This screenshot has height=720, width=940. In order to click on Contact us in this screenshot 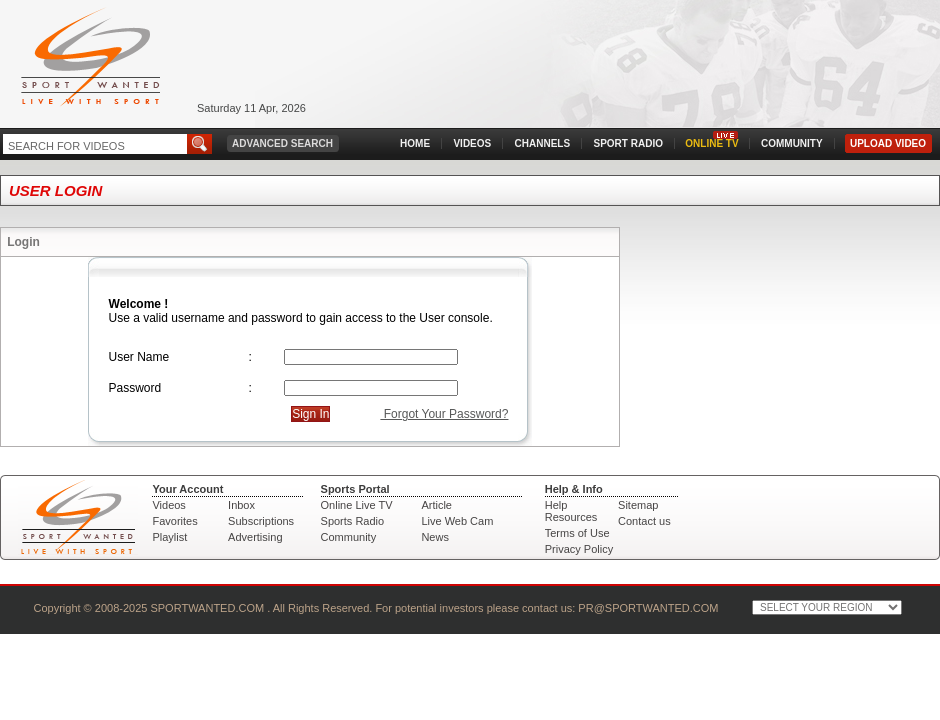, I will do `click(644, 521)`.